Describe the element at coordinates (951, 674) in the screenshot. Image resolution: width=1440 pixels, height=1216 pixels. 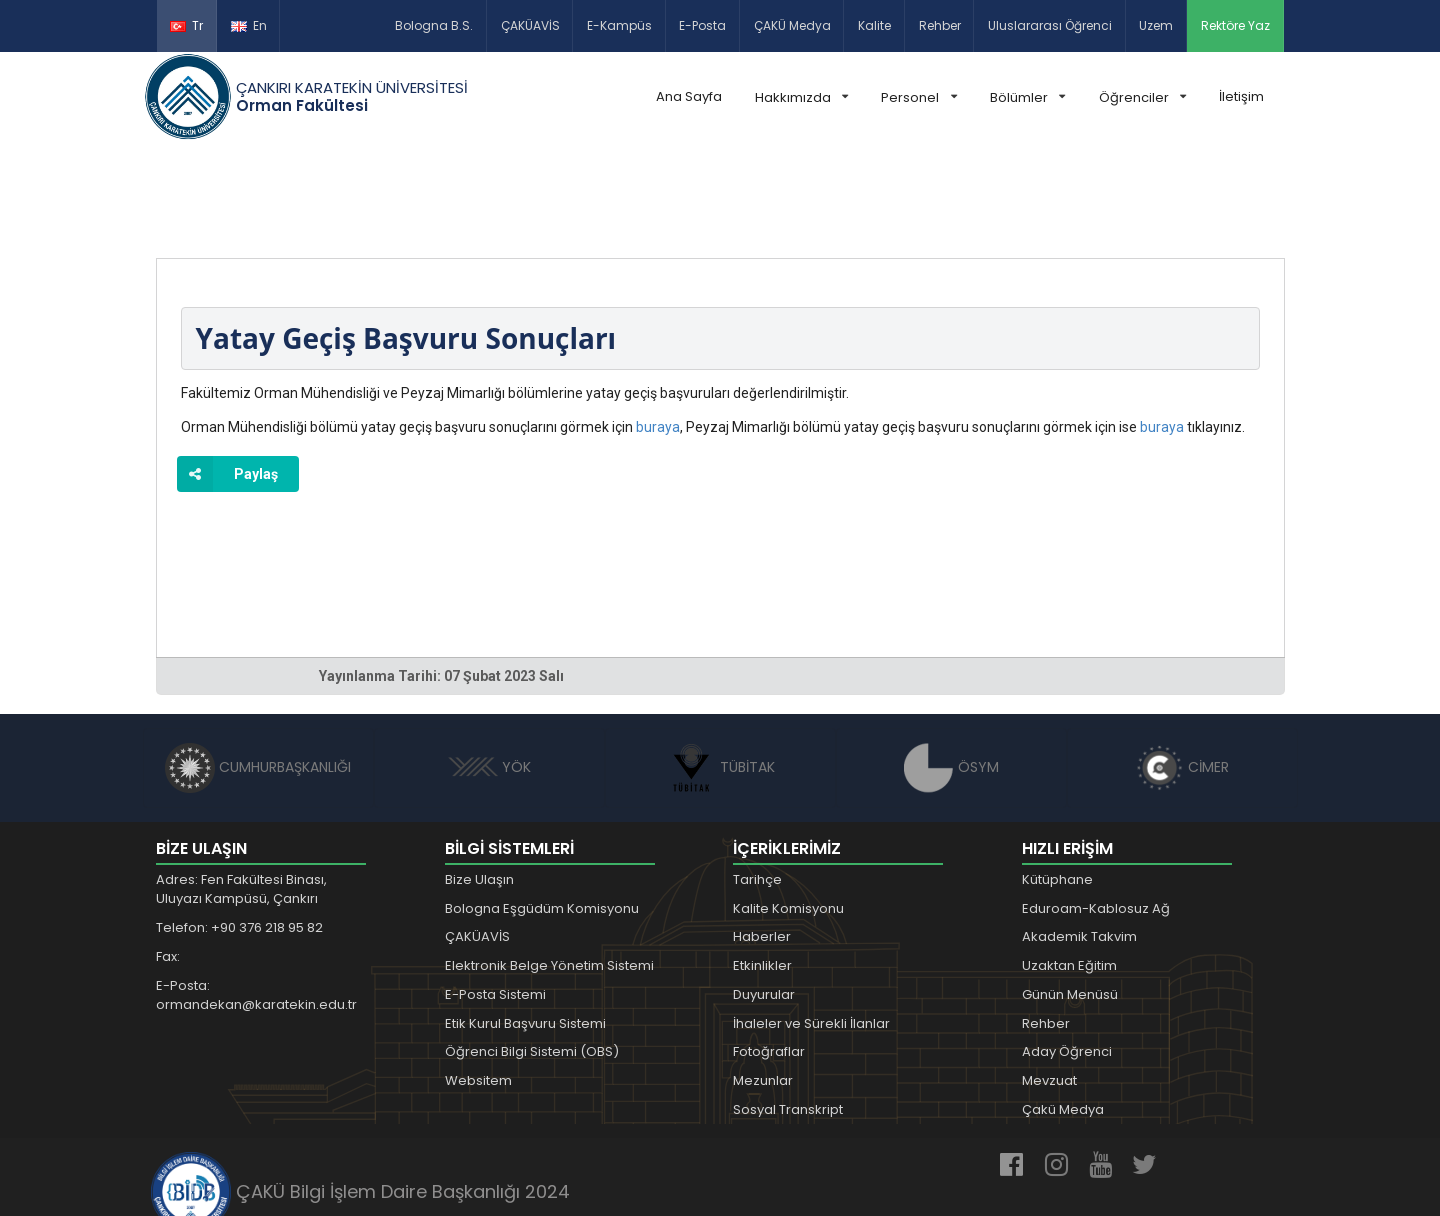
I see `ÖSYM` at that location.